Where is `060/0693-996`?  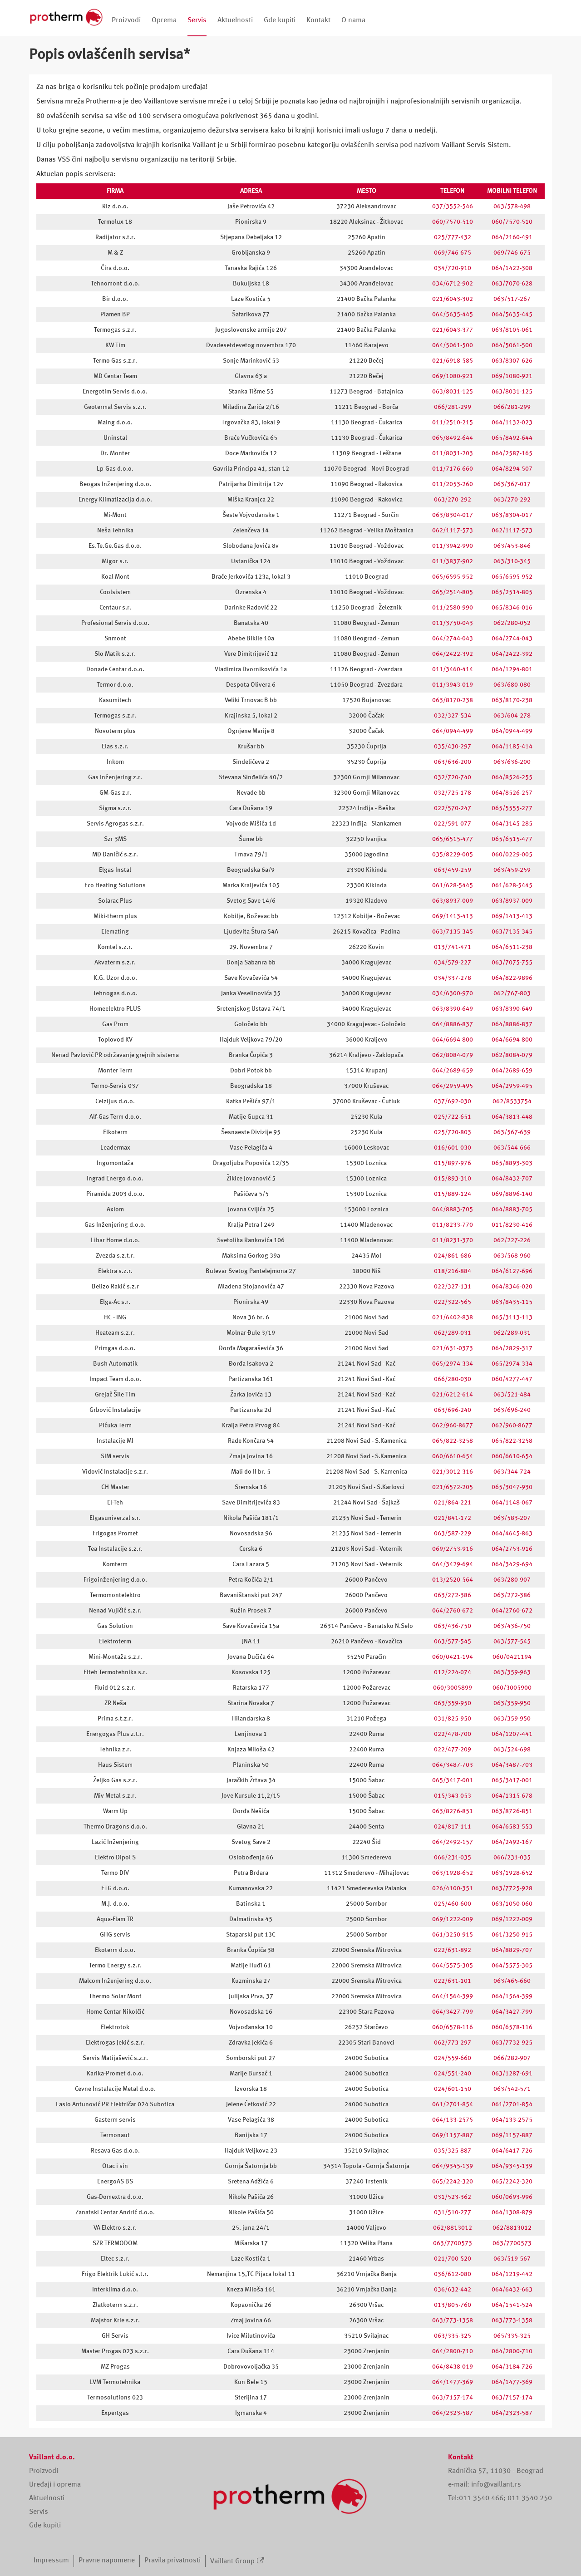 060/0693-996 is located at coordinates (512, 2197).